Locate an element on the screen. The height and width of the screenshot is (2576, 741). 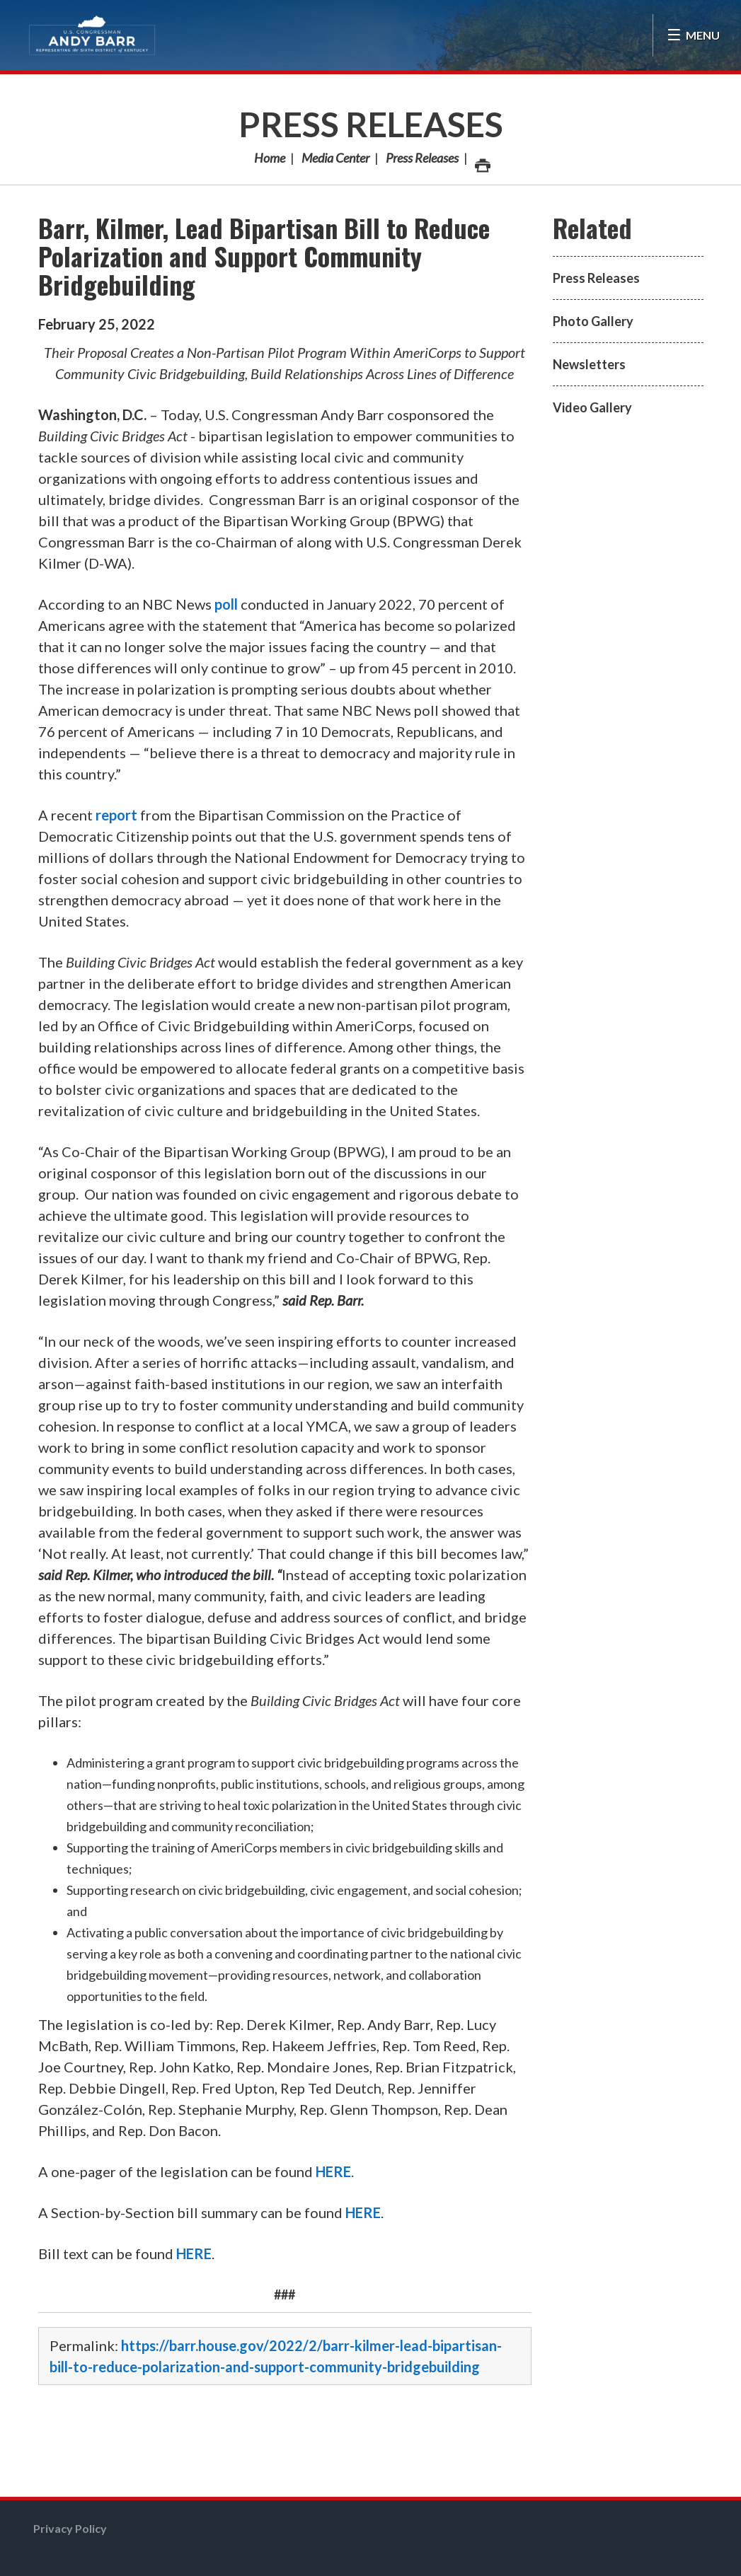
Photo Gallery is located at coordinates (593, 321).